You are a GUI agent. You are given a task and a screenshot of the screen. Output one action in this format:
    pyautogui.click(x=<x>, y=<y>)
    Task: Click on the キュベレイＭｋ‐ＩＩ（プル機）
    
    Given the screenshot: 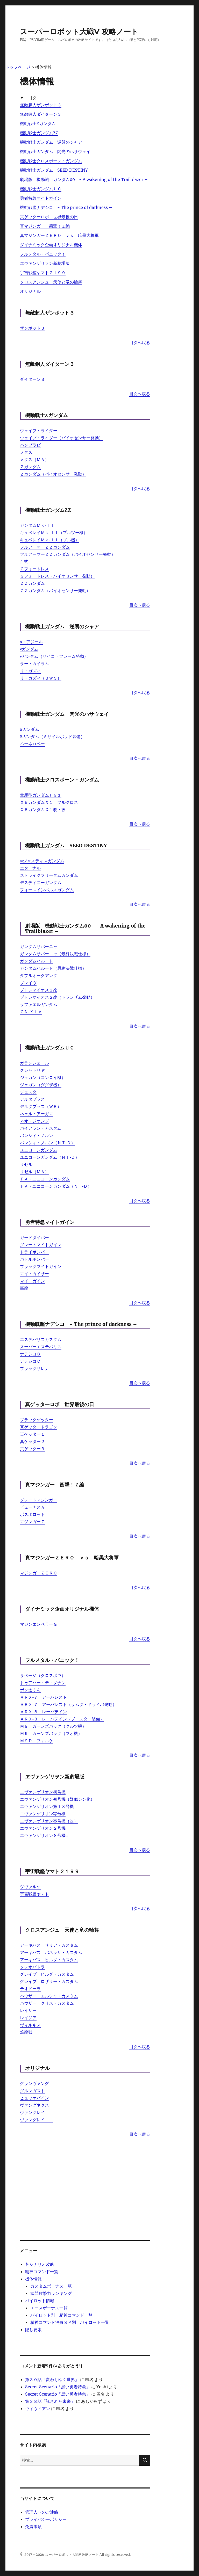 What is the action you would take?
    pyautogui.click(x=49, y=539)
    